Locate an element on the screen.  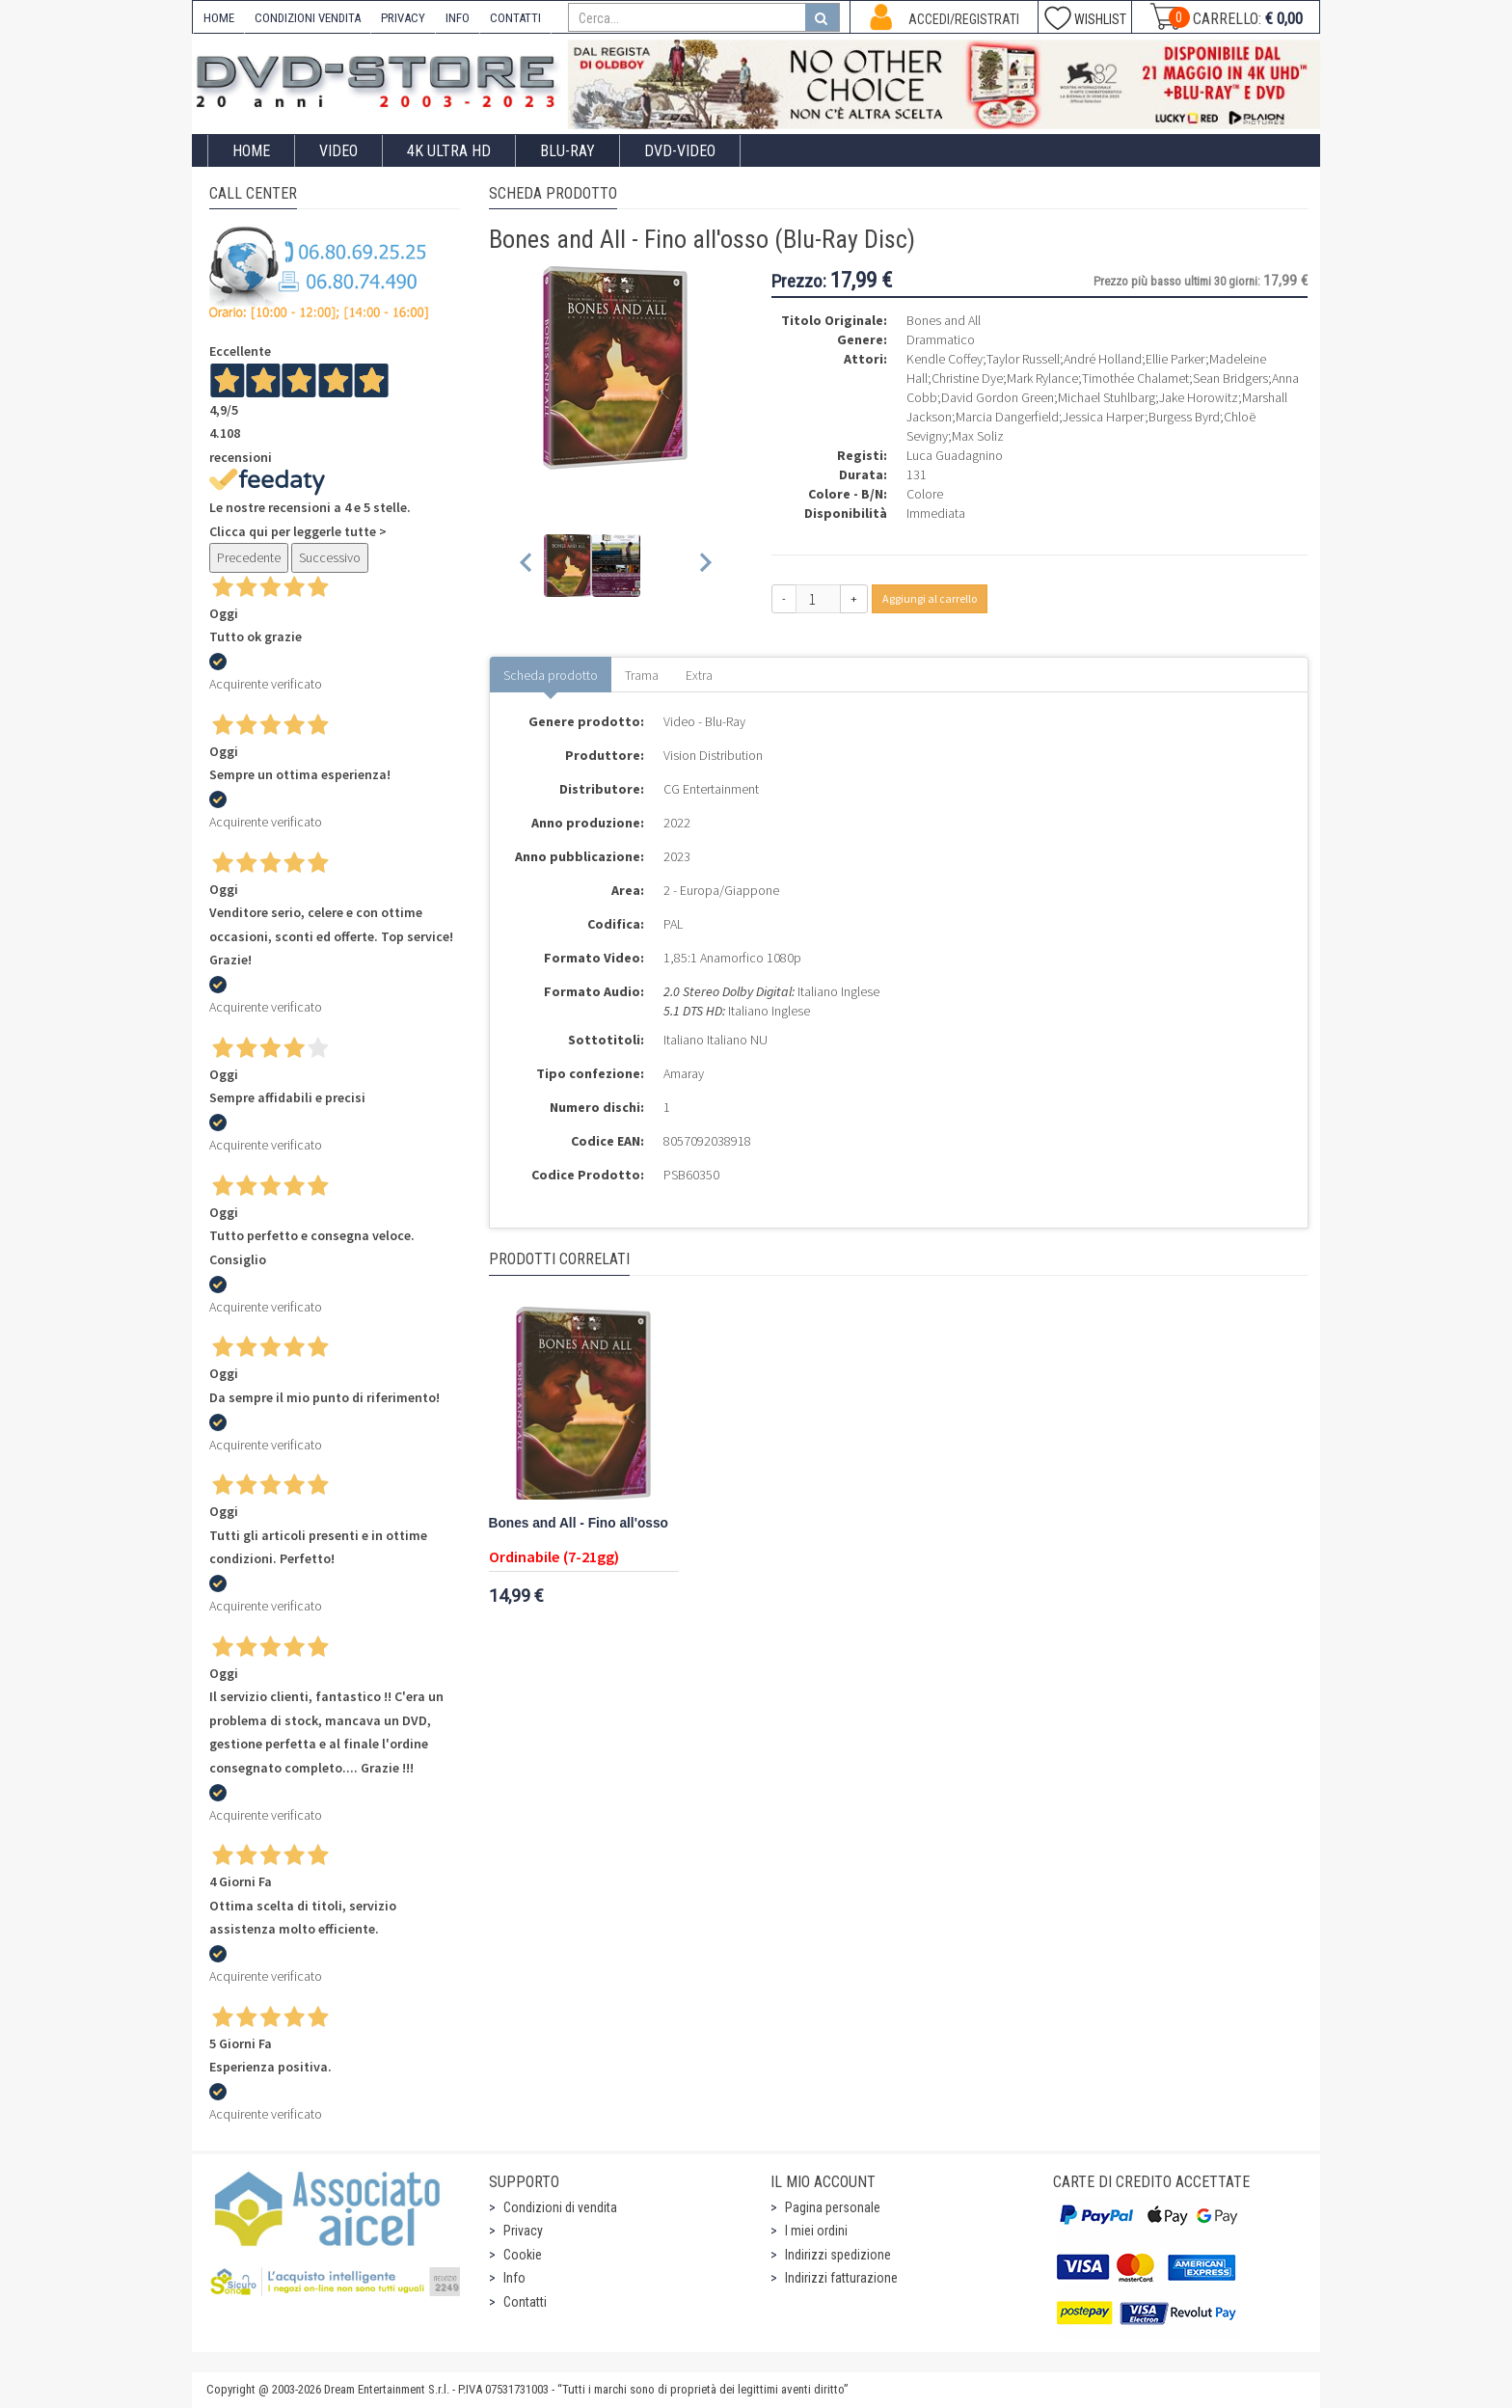
Kendle Coffey is located at coordinates (944, 358).